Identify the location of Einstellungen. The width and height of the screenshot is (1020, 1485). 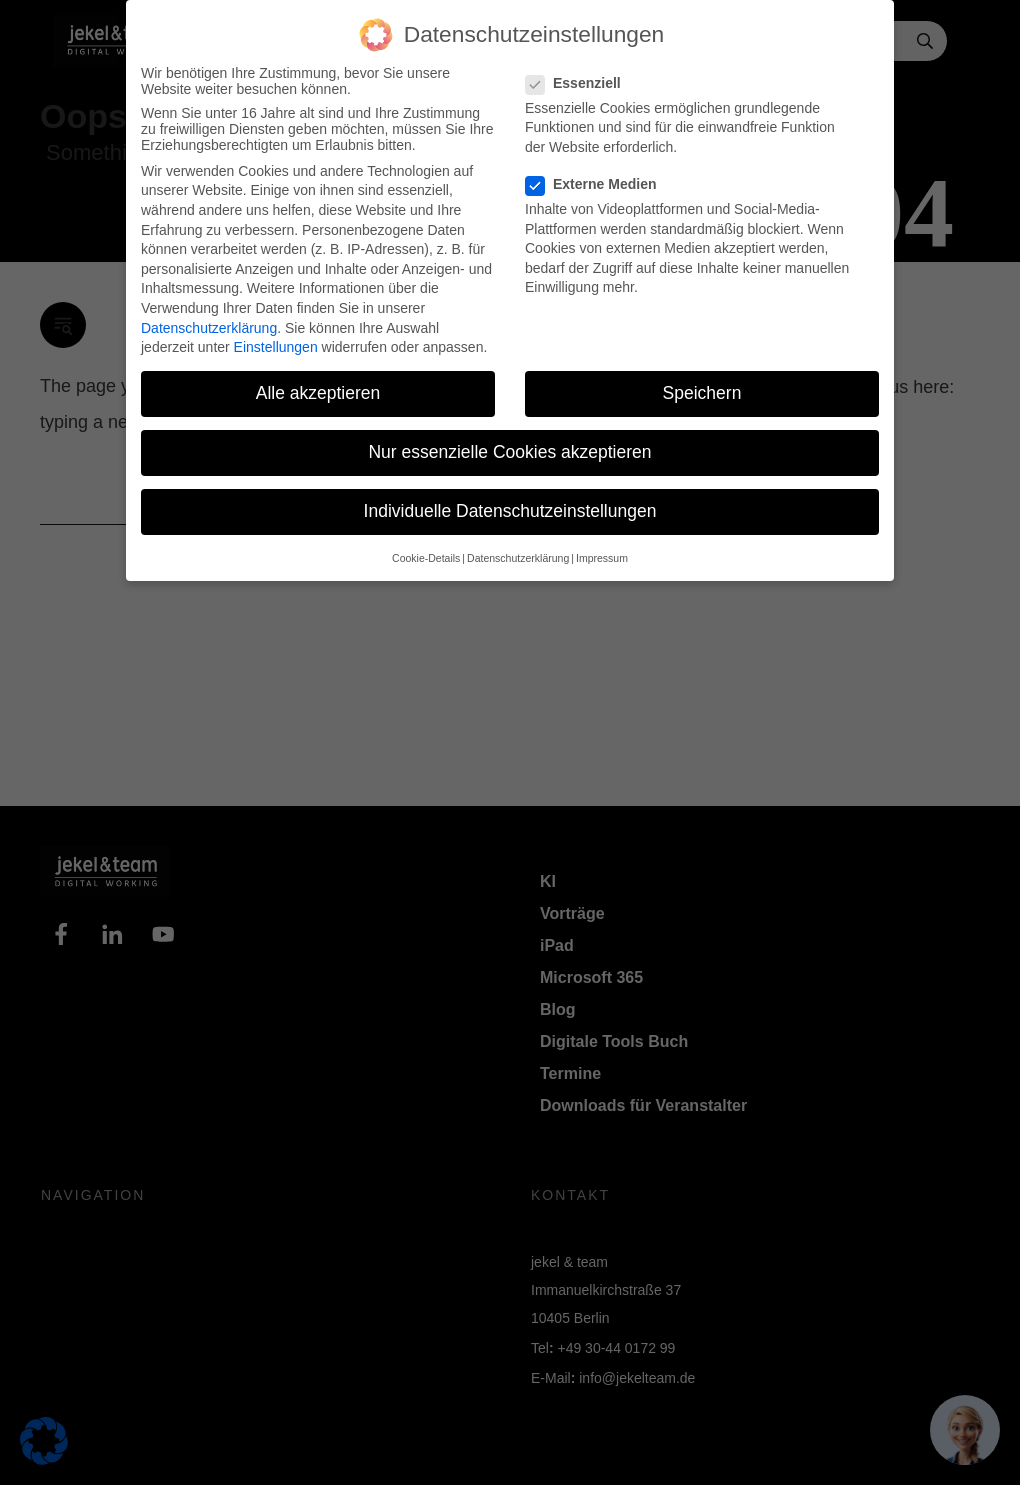
(276, 347).